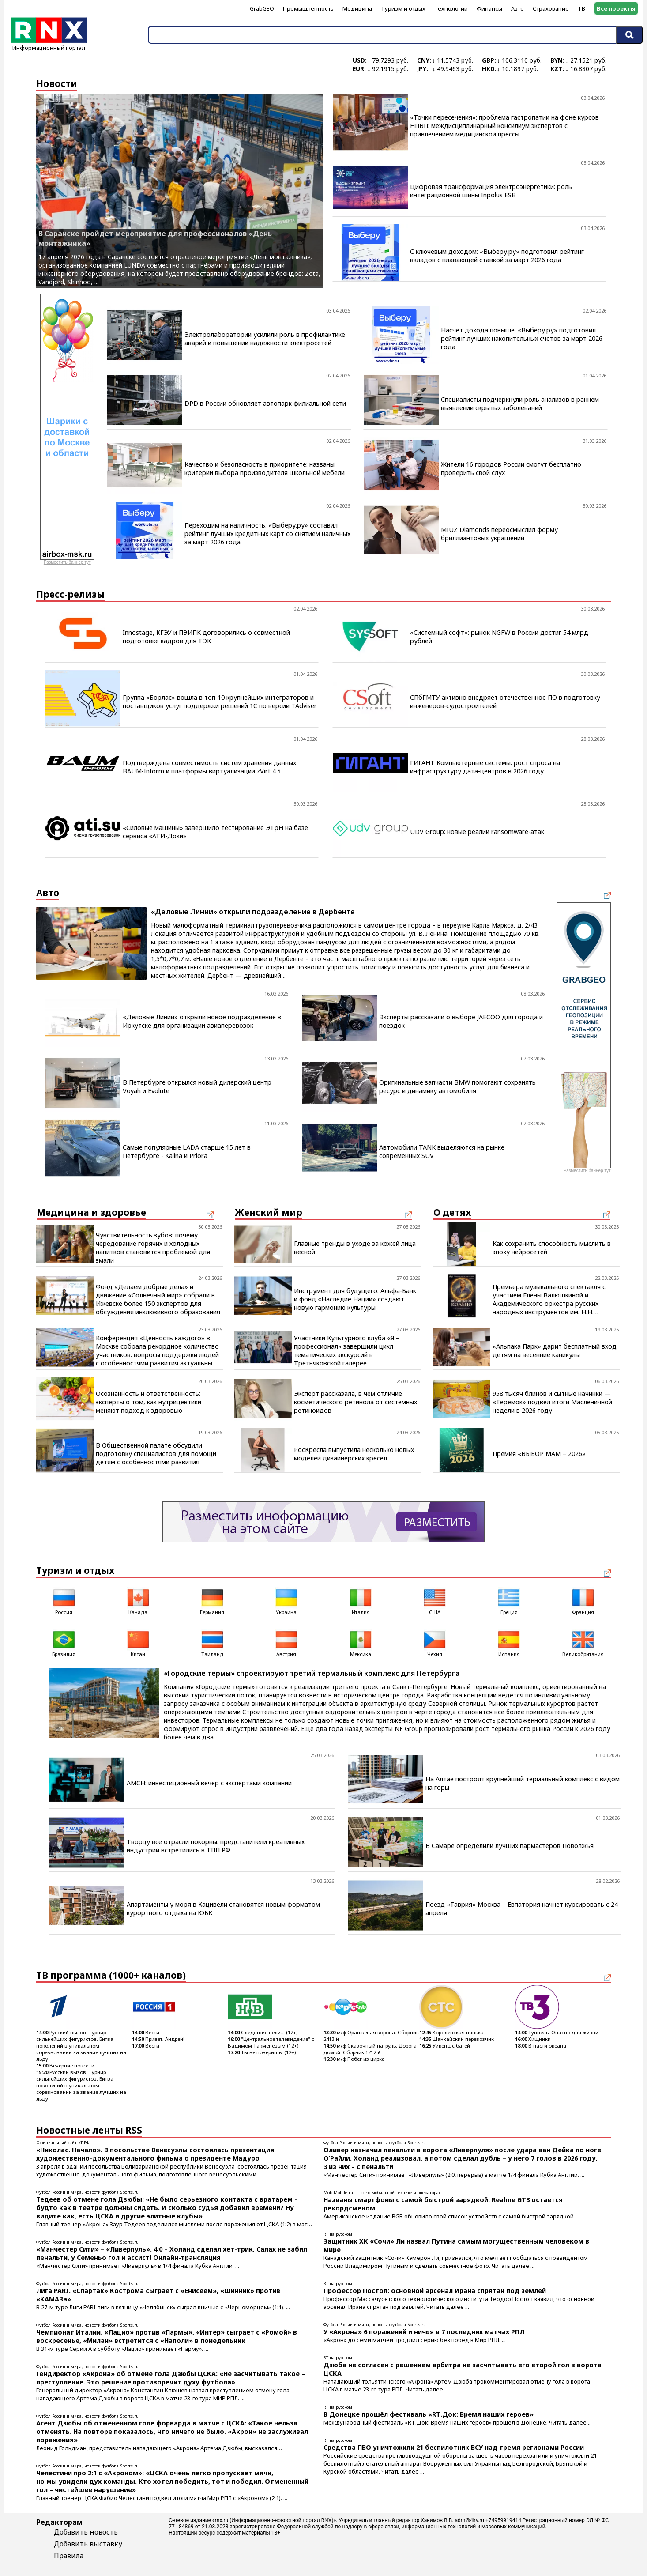  What do you see at coordinates (517, 8) in the screenshot?
I see `Авто` at bounding box center [517, 8].